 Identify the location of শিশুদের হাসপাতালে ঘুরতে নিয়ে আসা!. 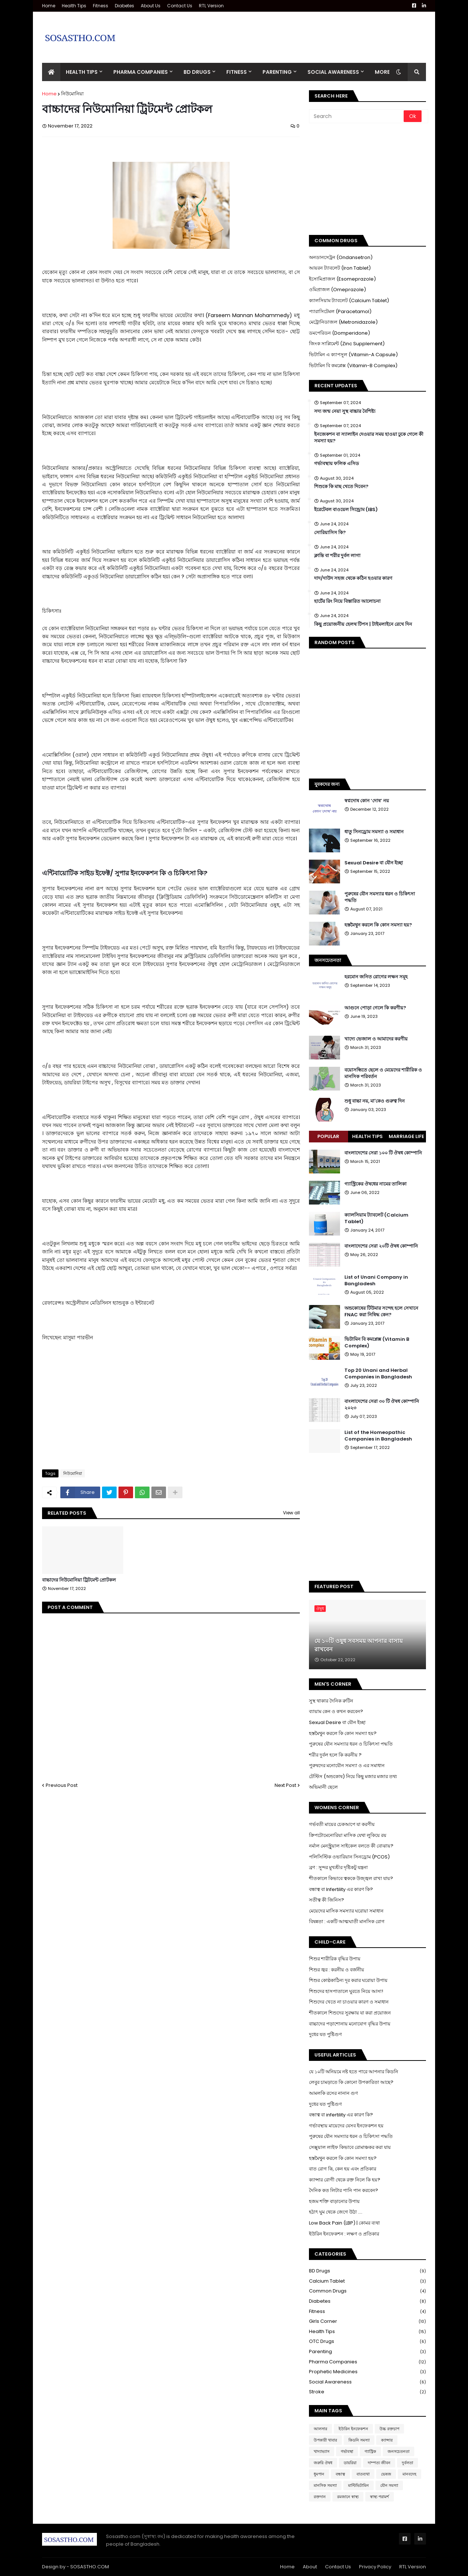
(346, 1991).